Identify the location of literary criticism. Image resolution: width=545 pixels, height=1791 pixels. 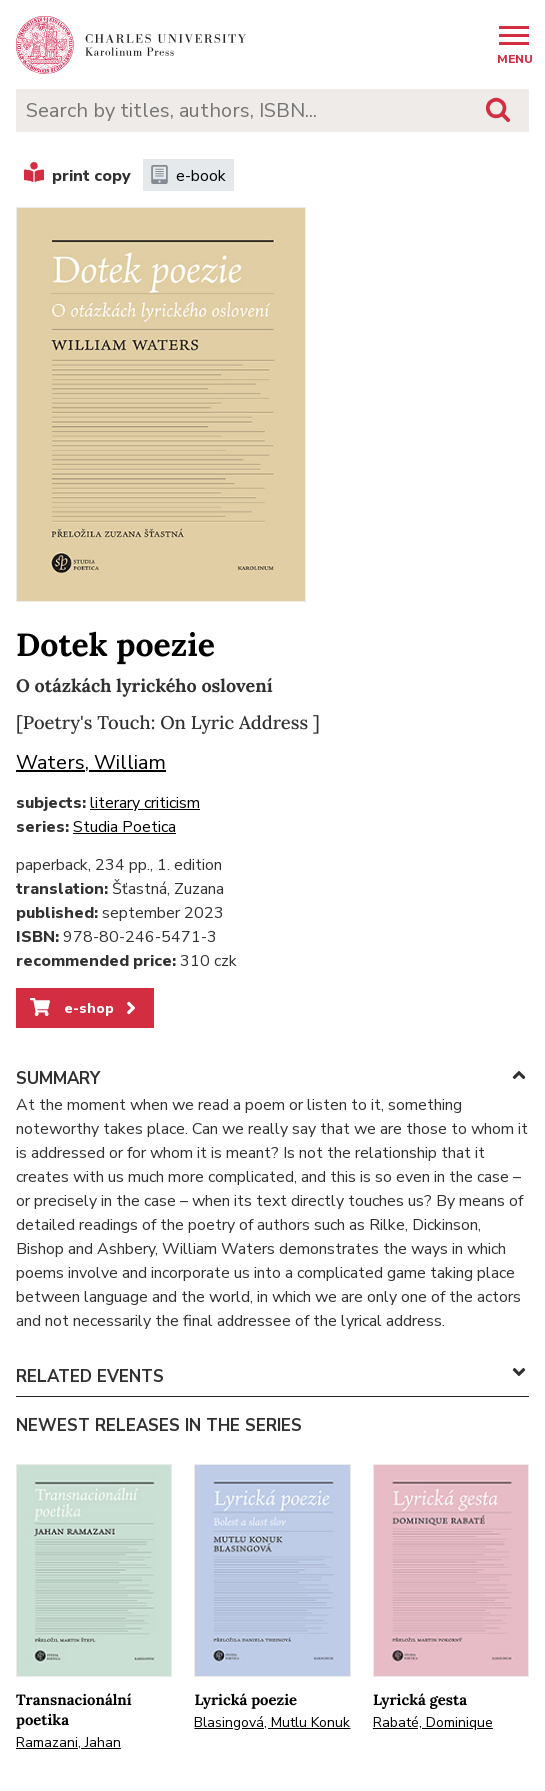
(145, 803).